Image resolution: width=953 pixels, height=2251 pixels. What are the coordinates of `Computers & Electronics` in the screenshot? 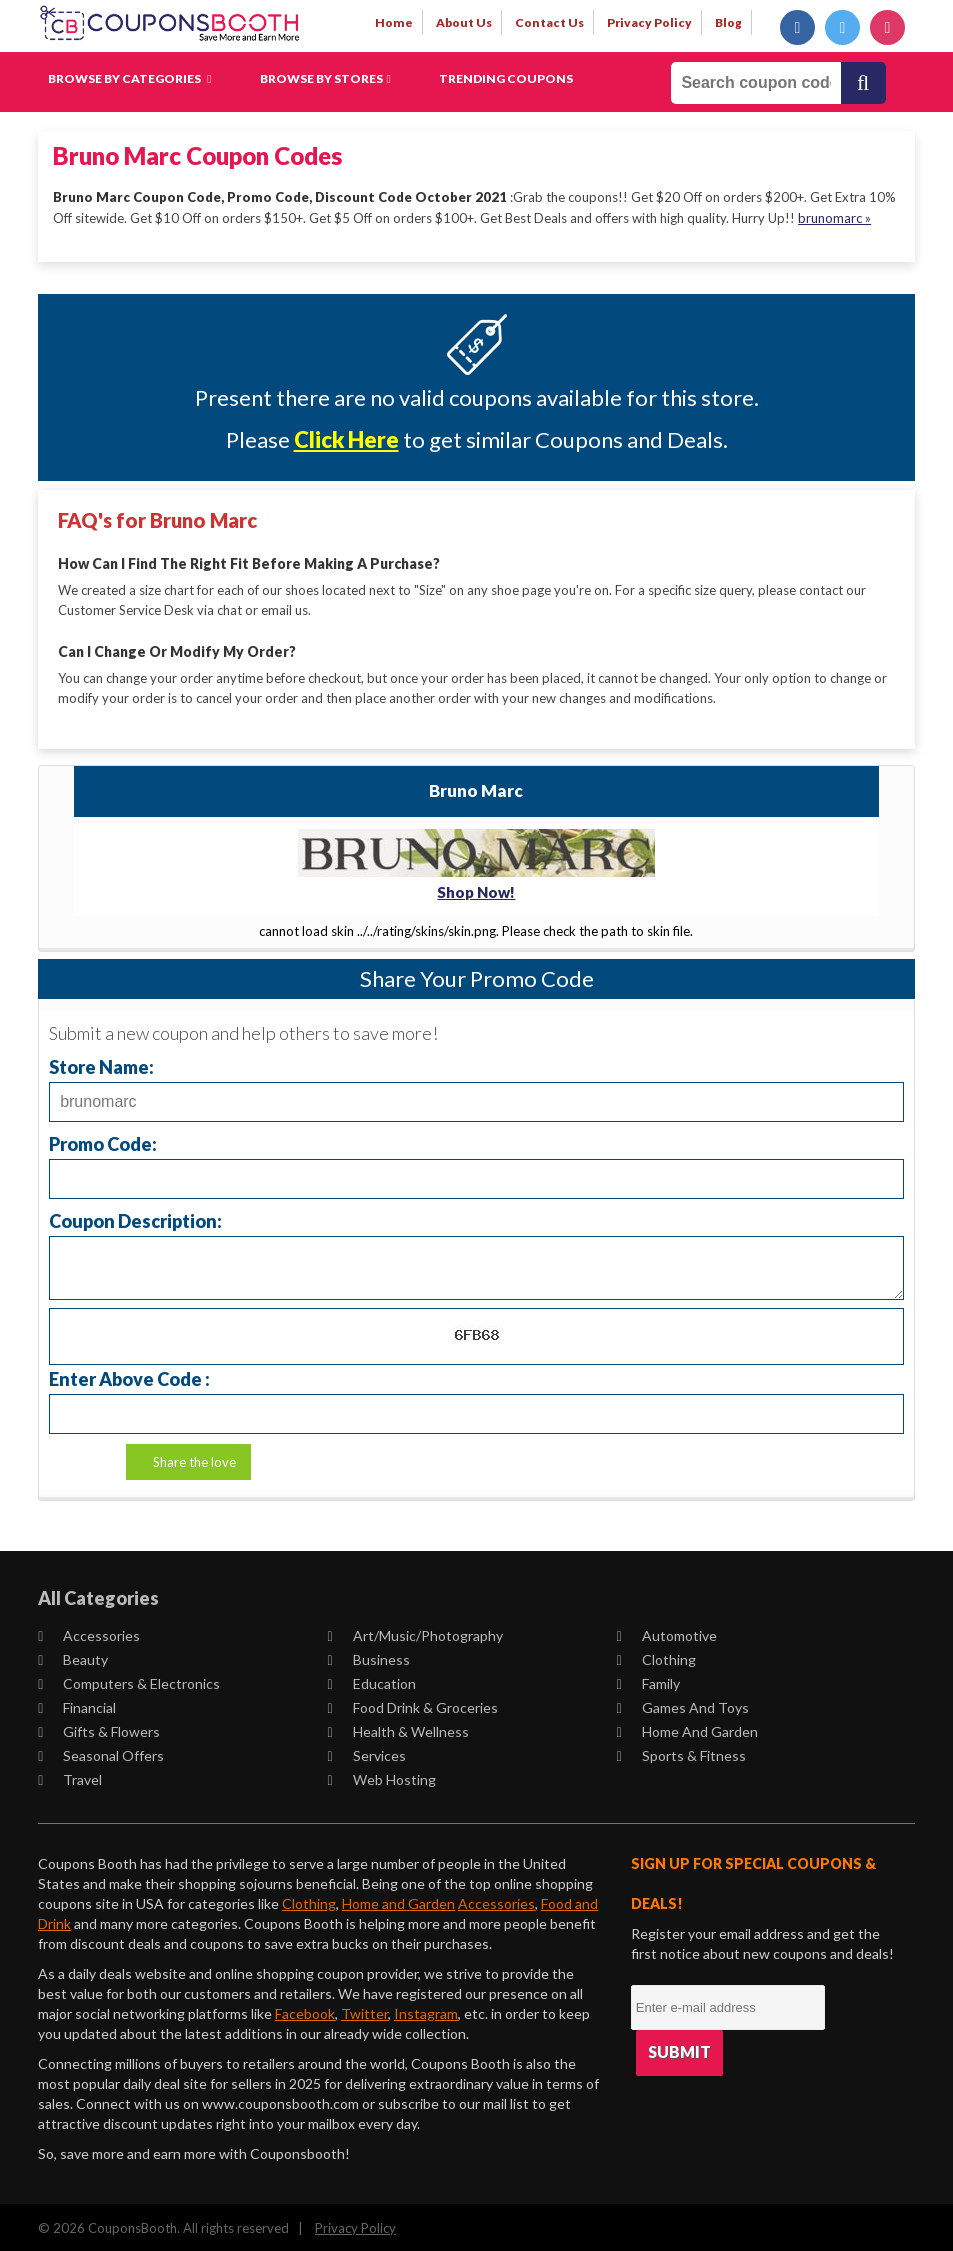 It's located at (129, 1680).